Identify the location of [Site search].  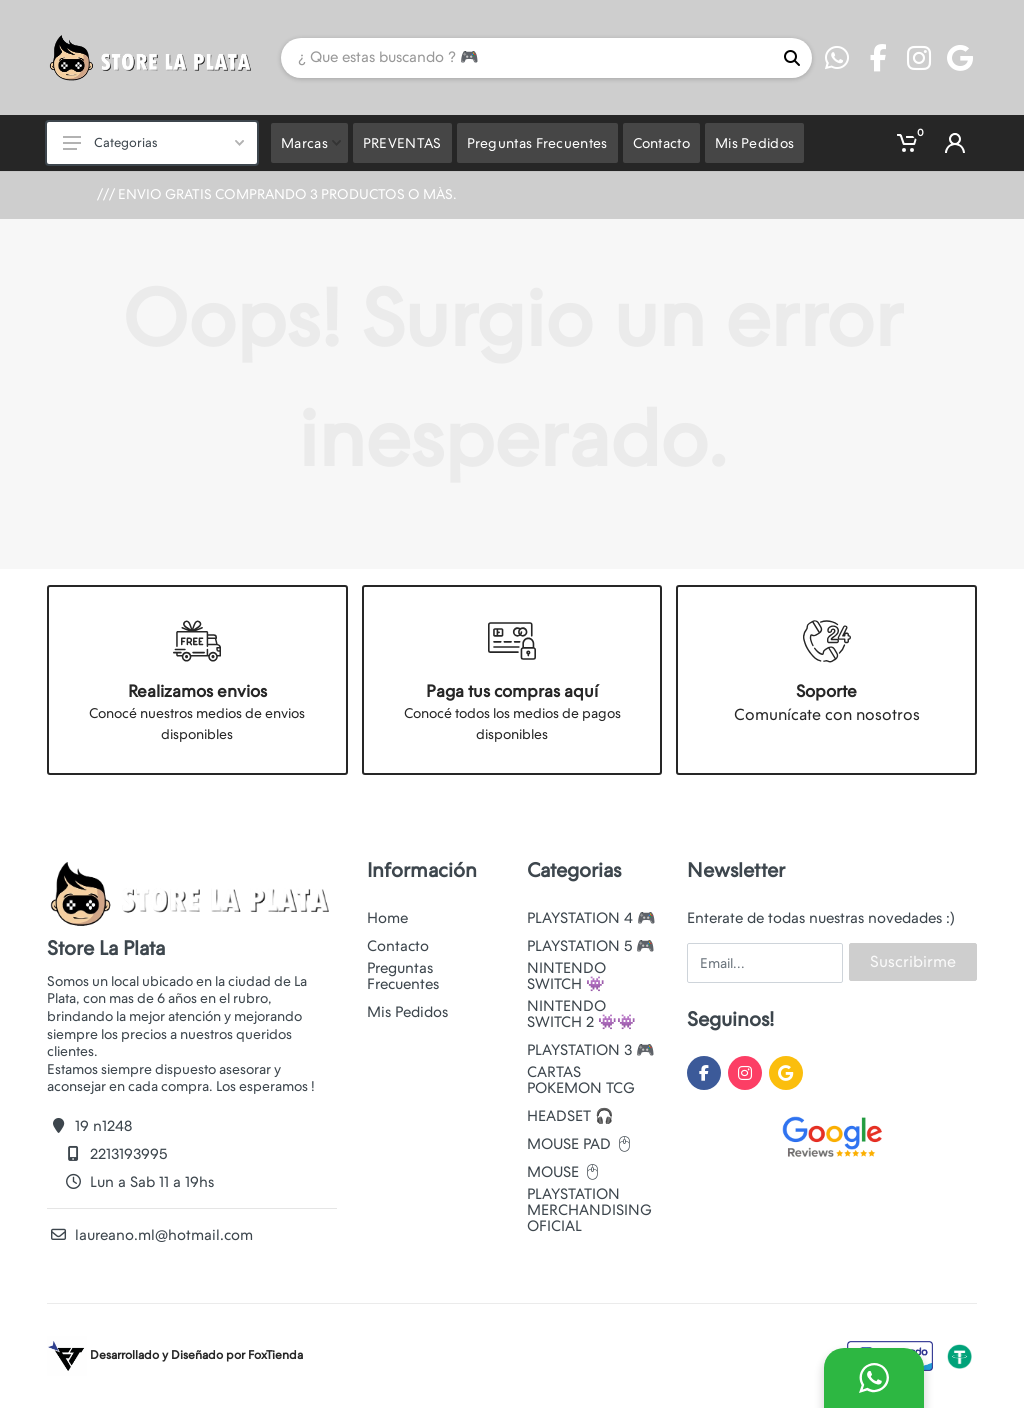
(526, 58).